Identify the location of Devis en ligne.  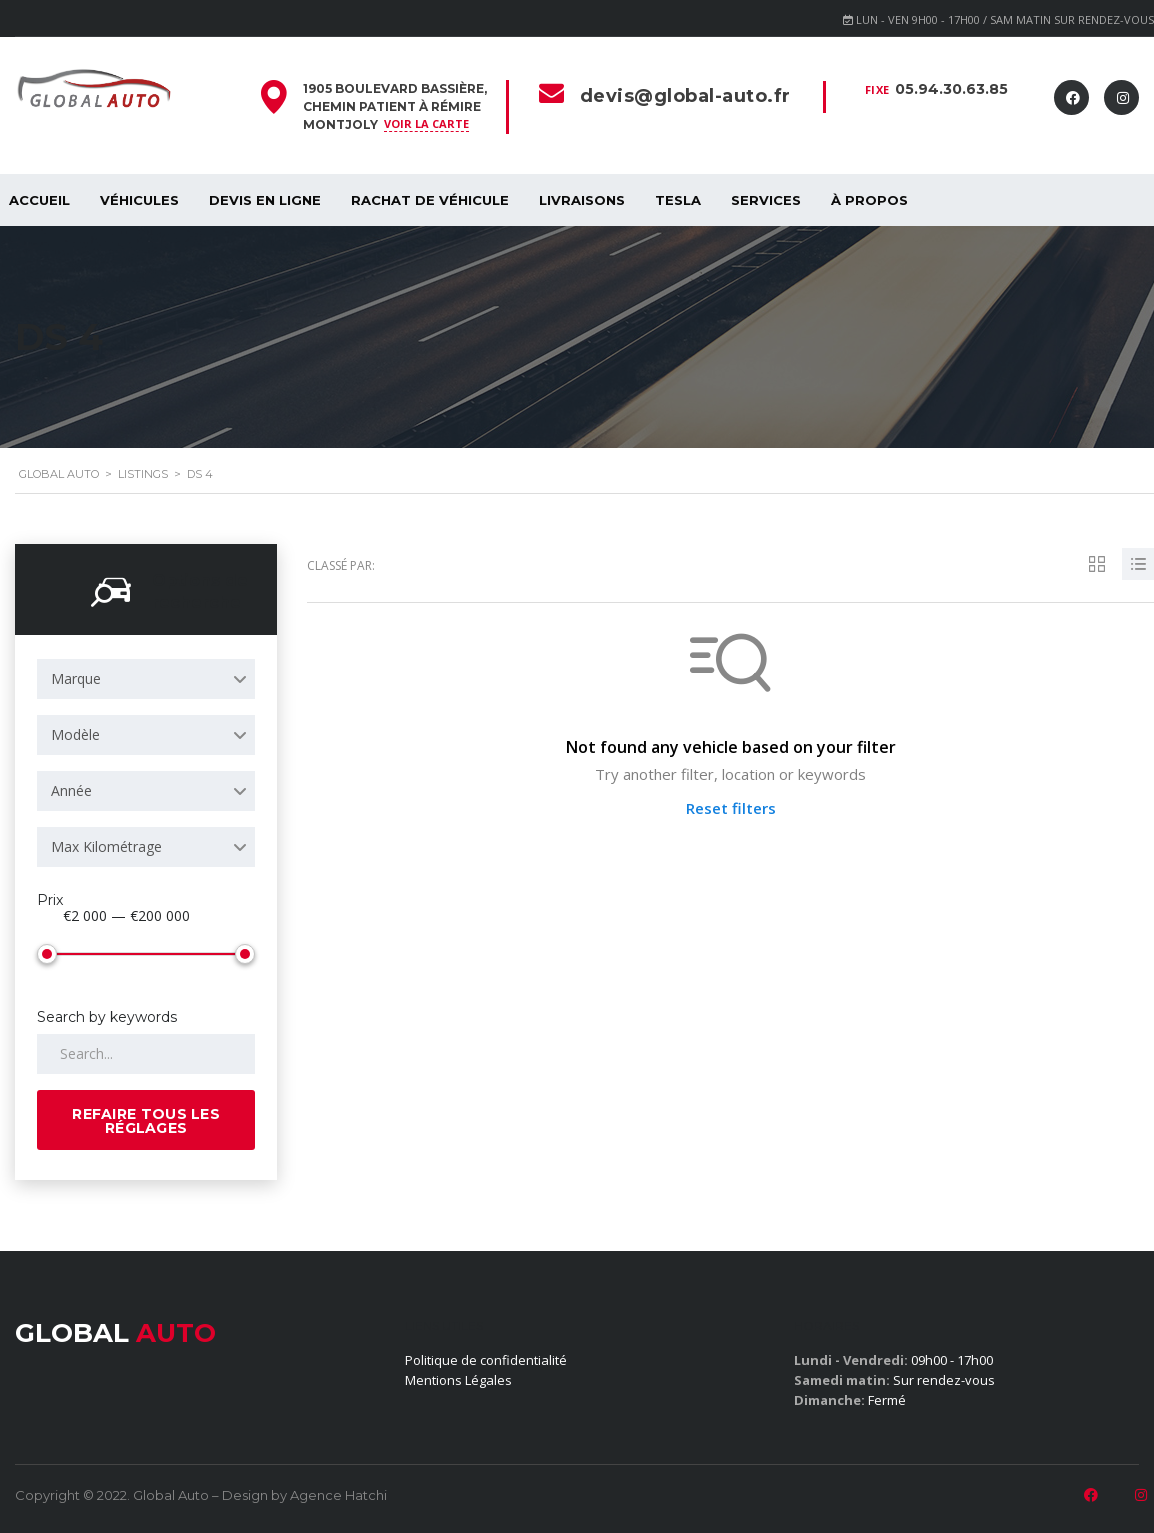
(265, 200).